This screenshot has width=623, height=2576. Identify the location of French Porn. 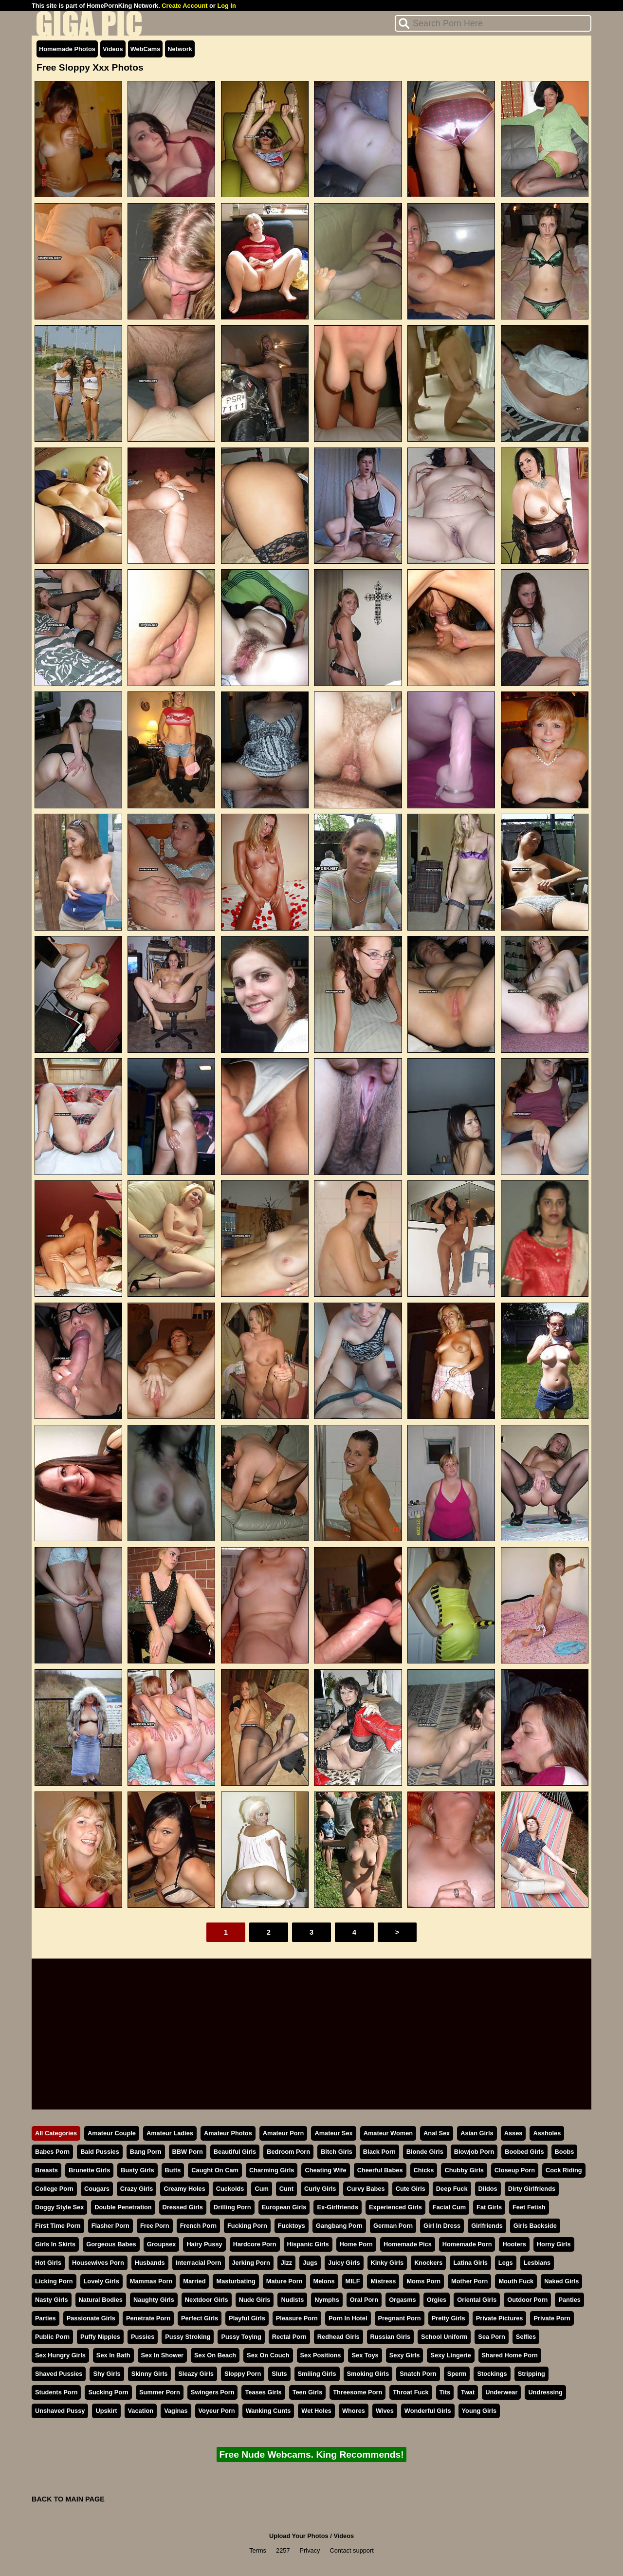
(198, 2225).